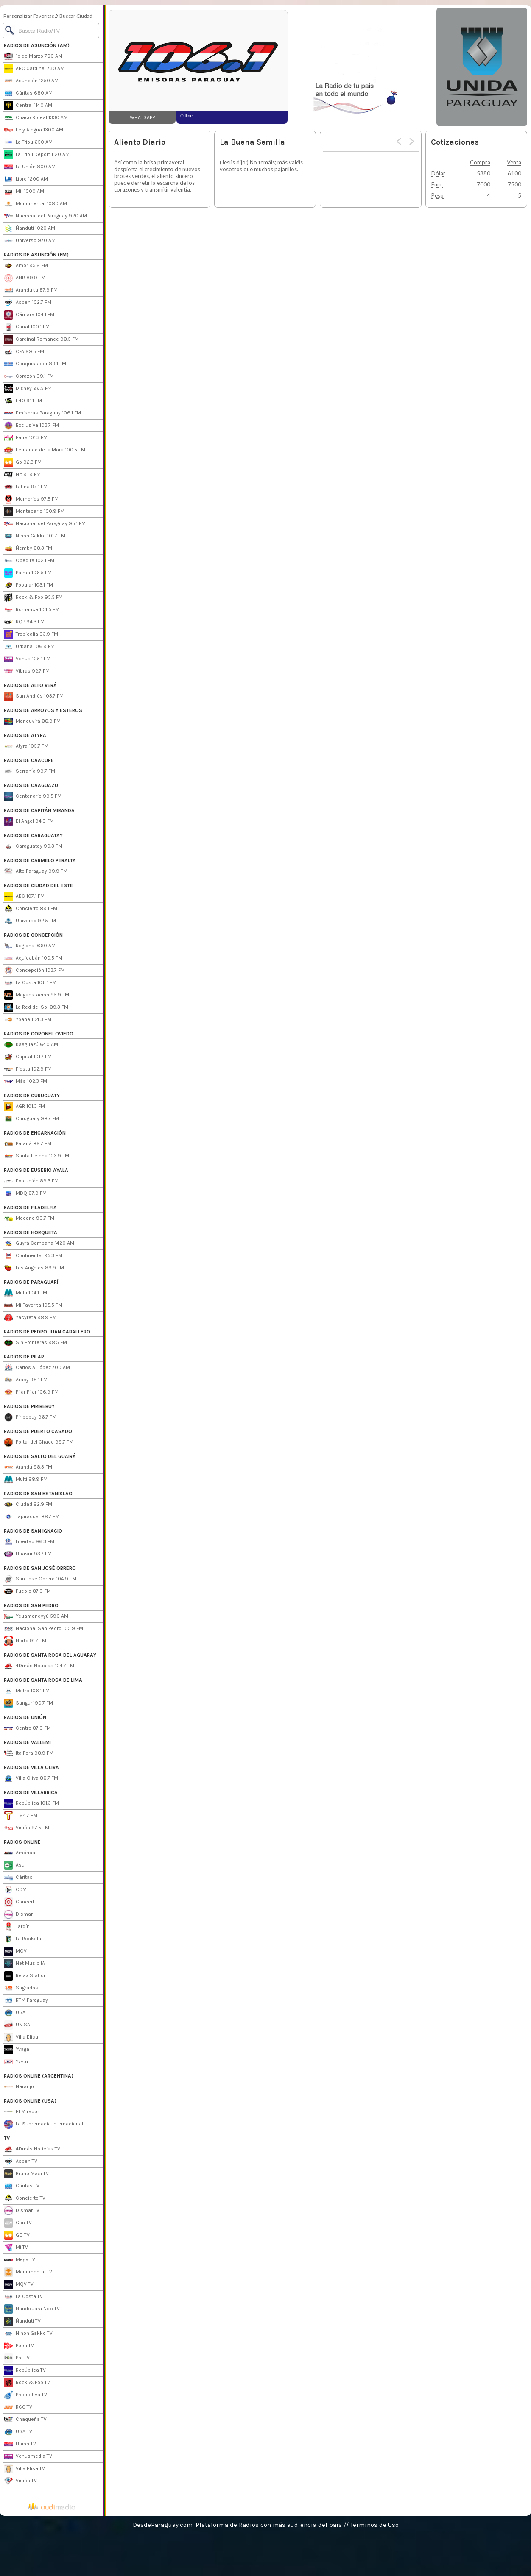 The width and height of the screenshot is (531, 2576). What do you see at coordinates (25, 1717) in the screenshot?
I see `RADIOS DE UNIÓN` at bounding box center [25, 1717].